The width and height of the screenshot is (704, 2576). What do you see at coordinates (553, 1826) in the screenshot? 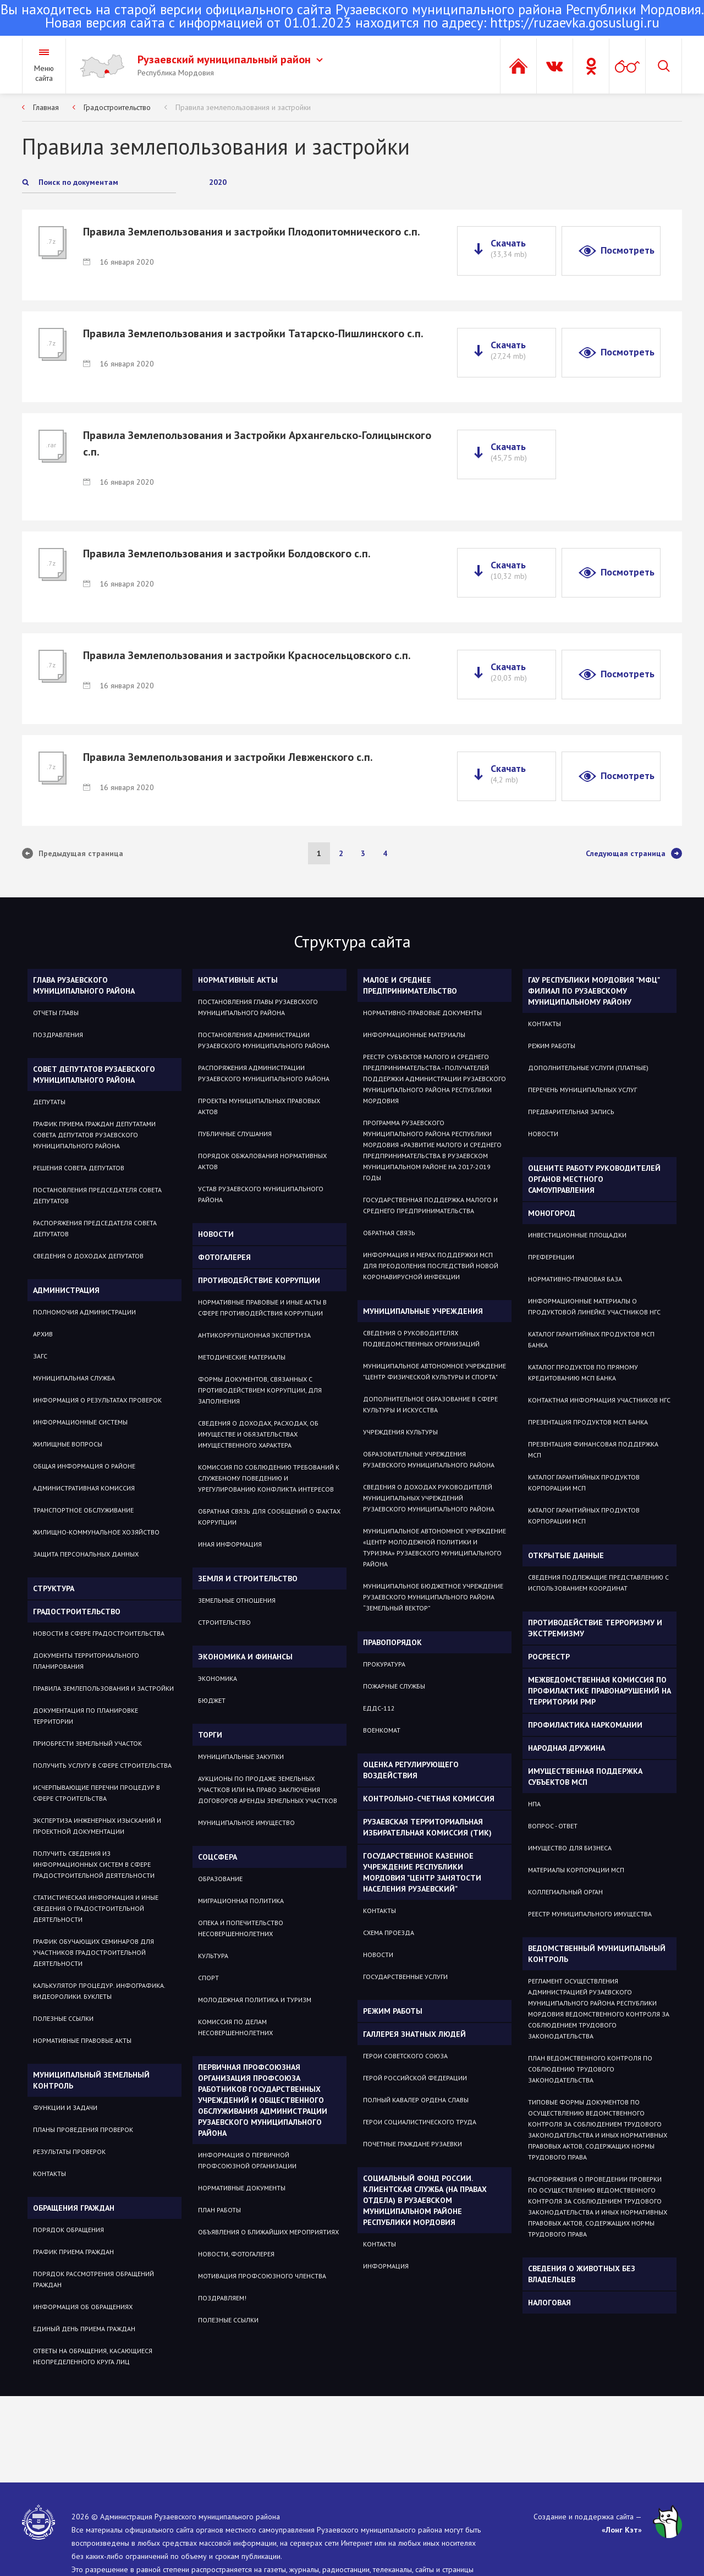
I see `Вопрос - ответ` at bounding box center [553, 1826].